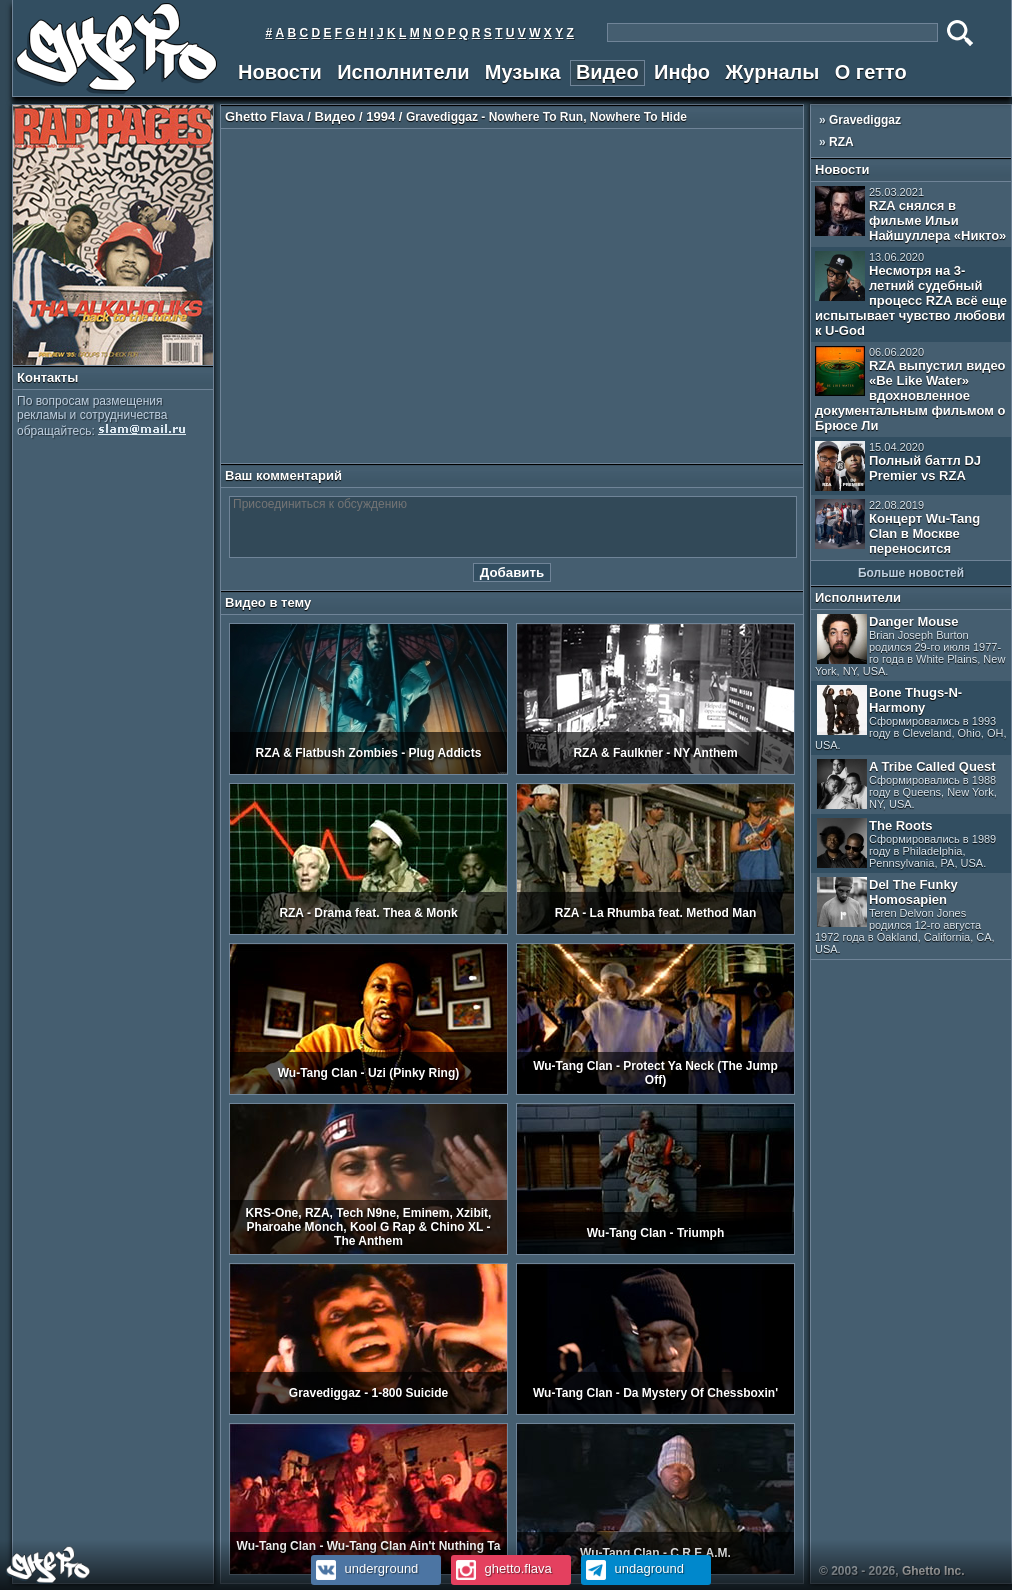 The width and height of the screenshot is (1012, 1590). Describe the element at coordinates (280, 72) in the screenshot. I see `Новости` at that location.